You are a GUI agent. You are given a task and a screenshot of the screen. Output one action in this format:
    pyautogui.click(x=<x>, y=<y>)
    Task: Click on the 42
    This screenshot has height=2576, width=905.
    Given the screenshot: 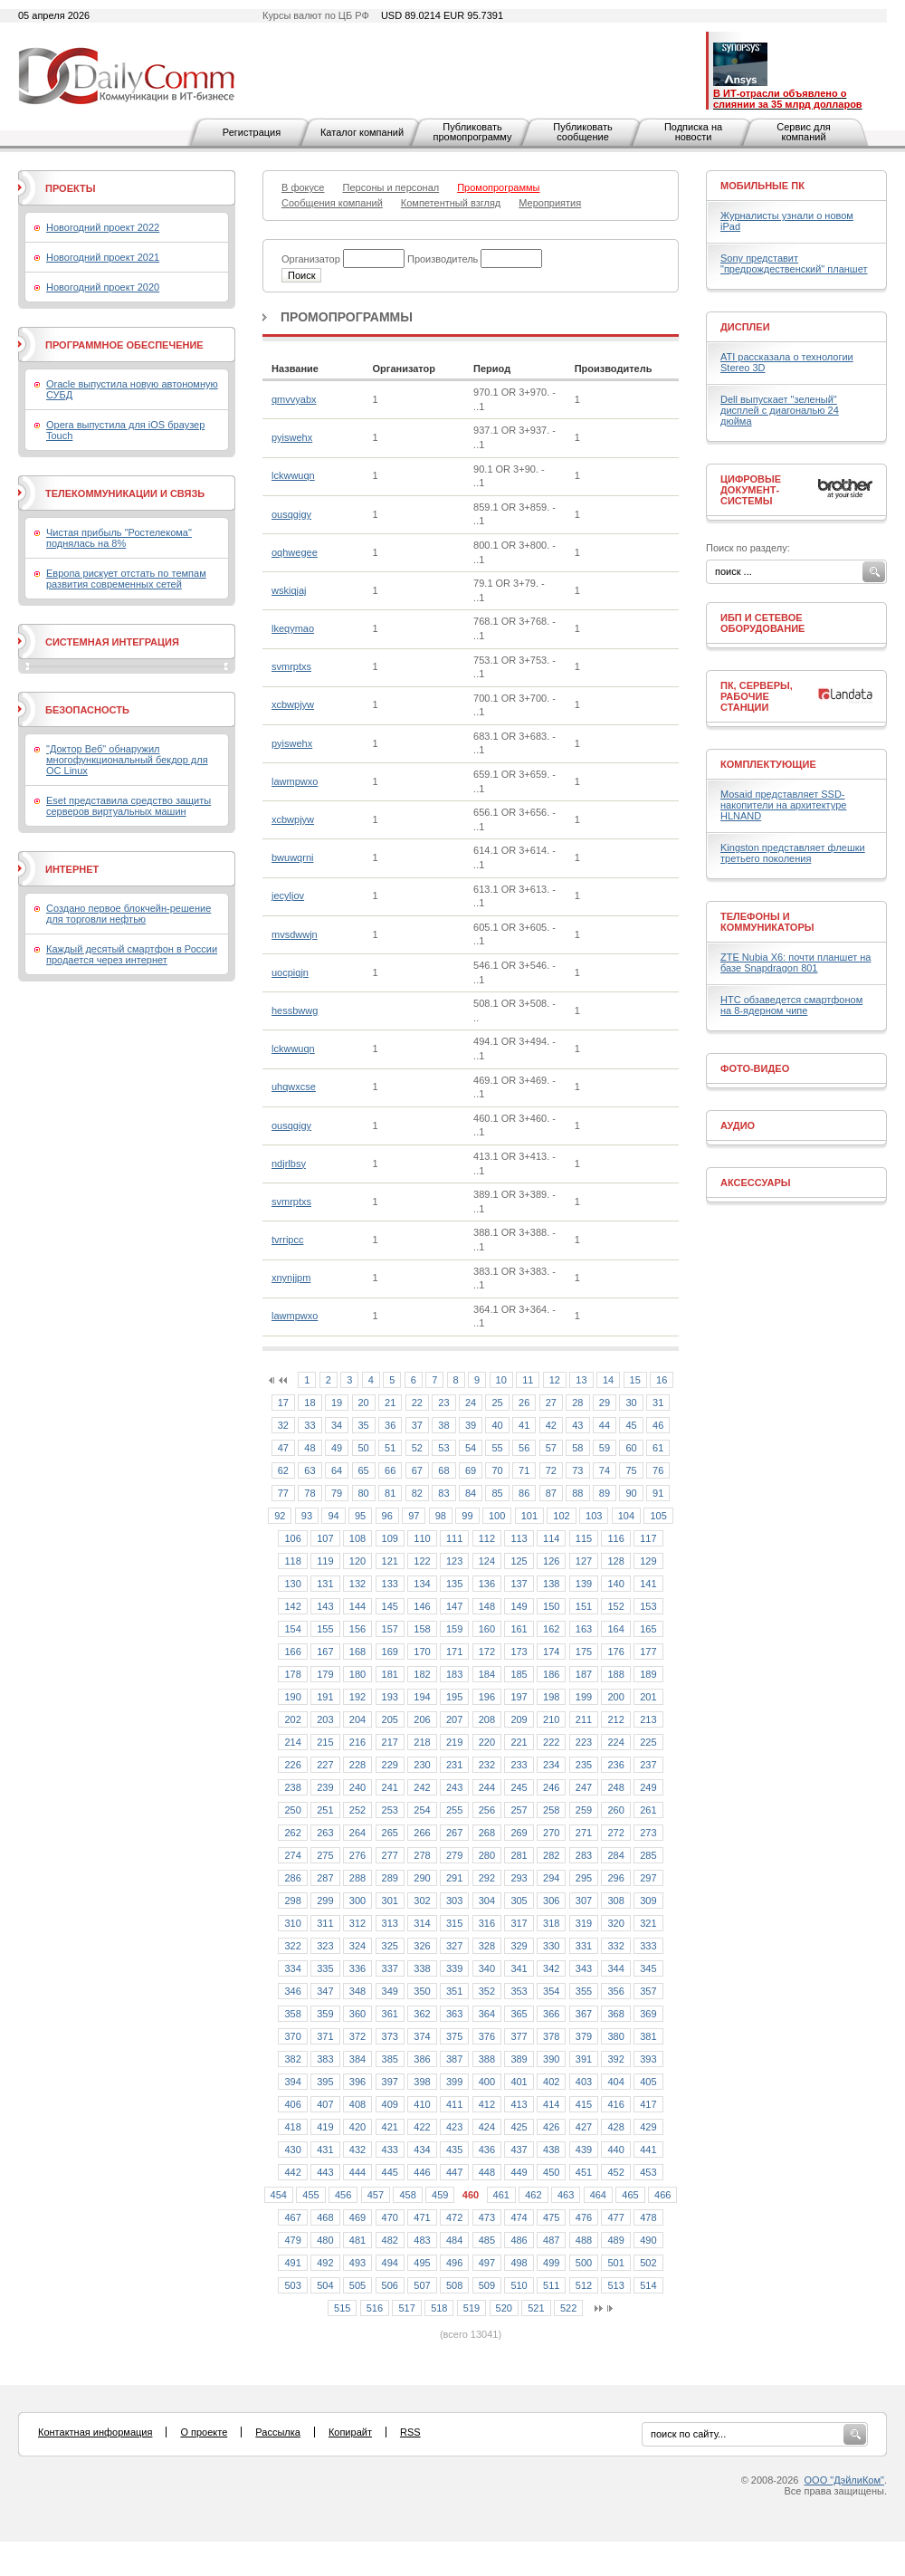 What is the action you would take?
    pyautogui.click(x=551, y=1425)
    